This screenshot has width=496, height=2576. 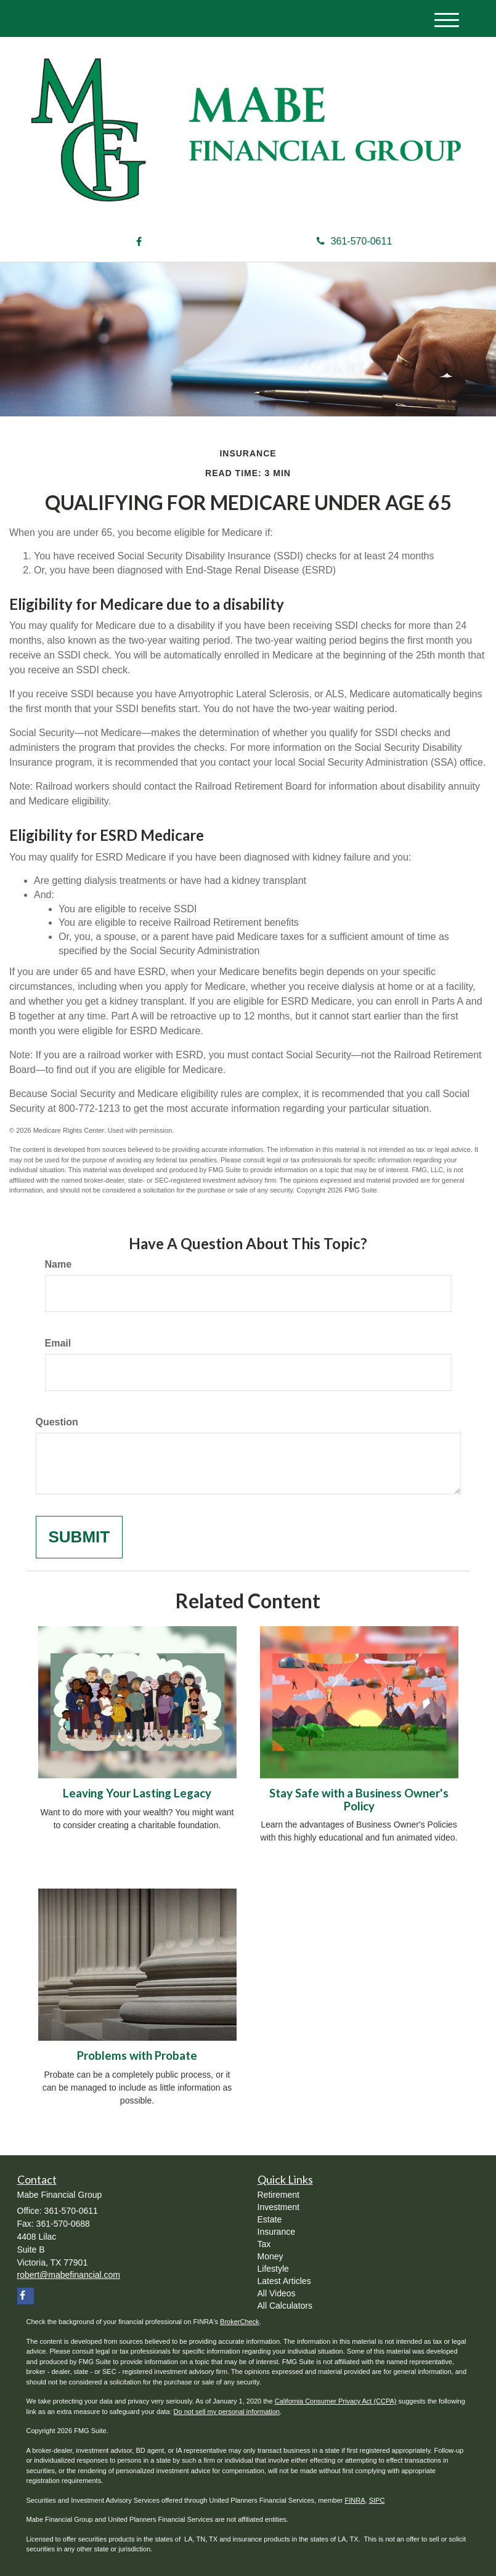 What do you see at coordinates (359, 1799) in the screenshot?
I see `Stay Safe with a Business Owner's Policy` at bounding box center [359, 1799].